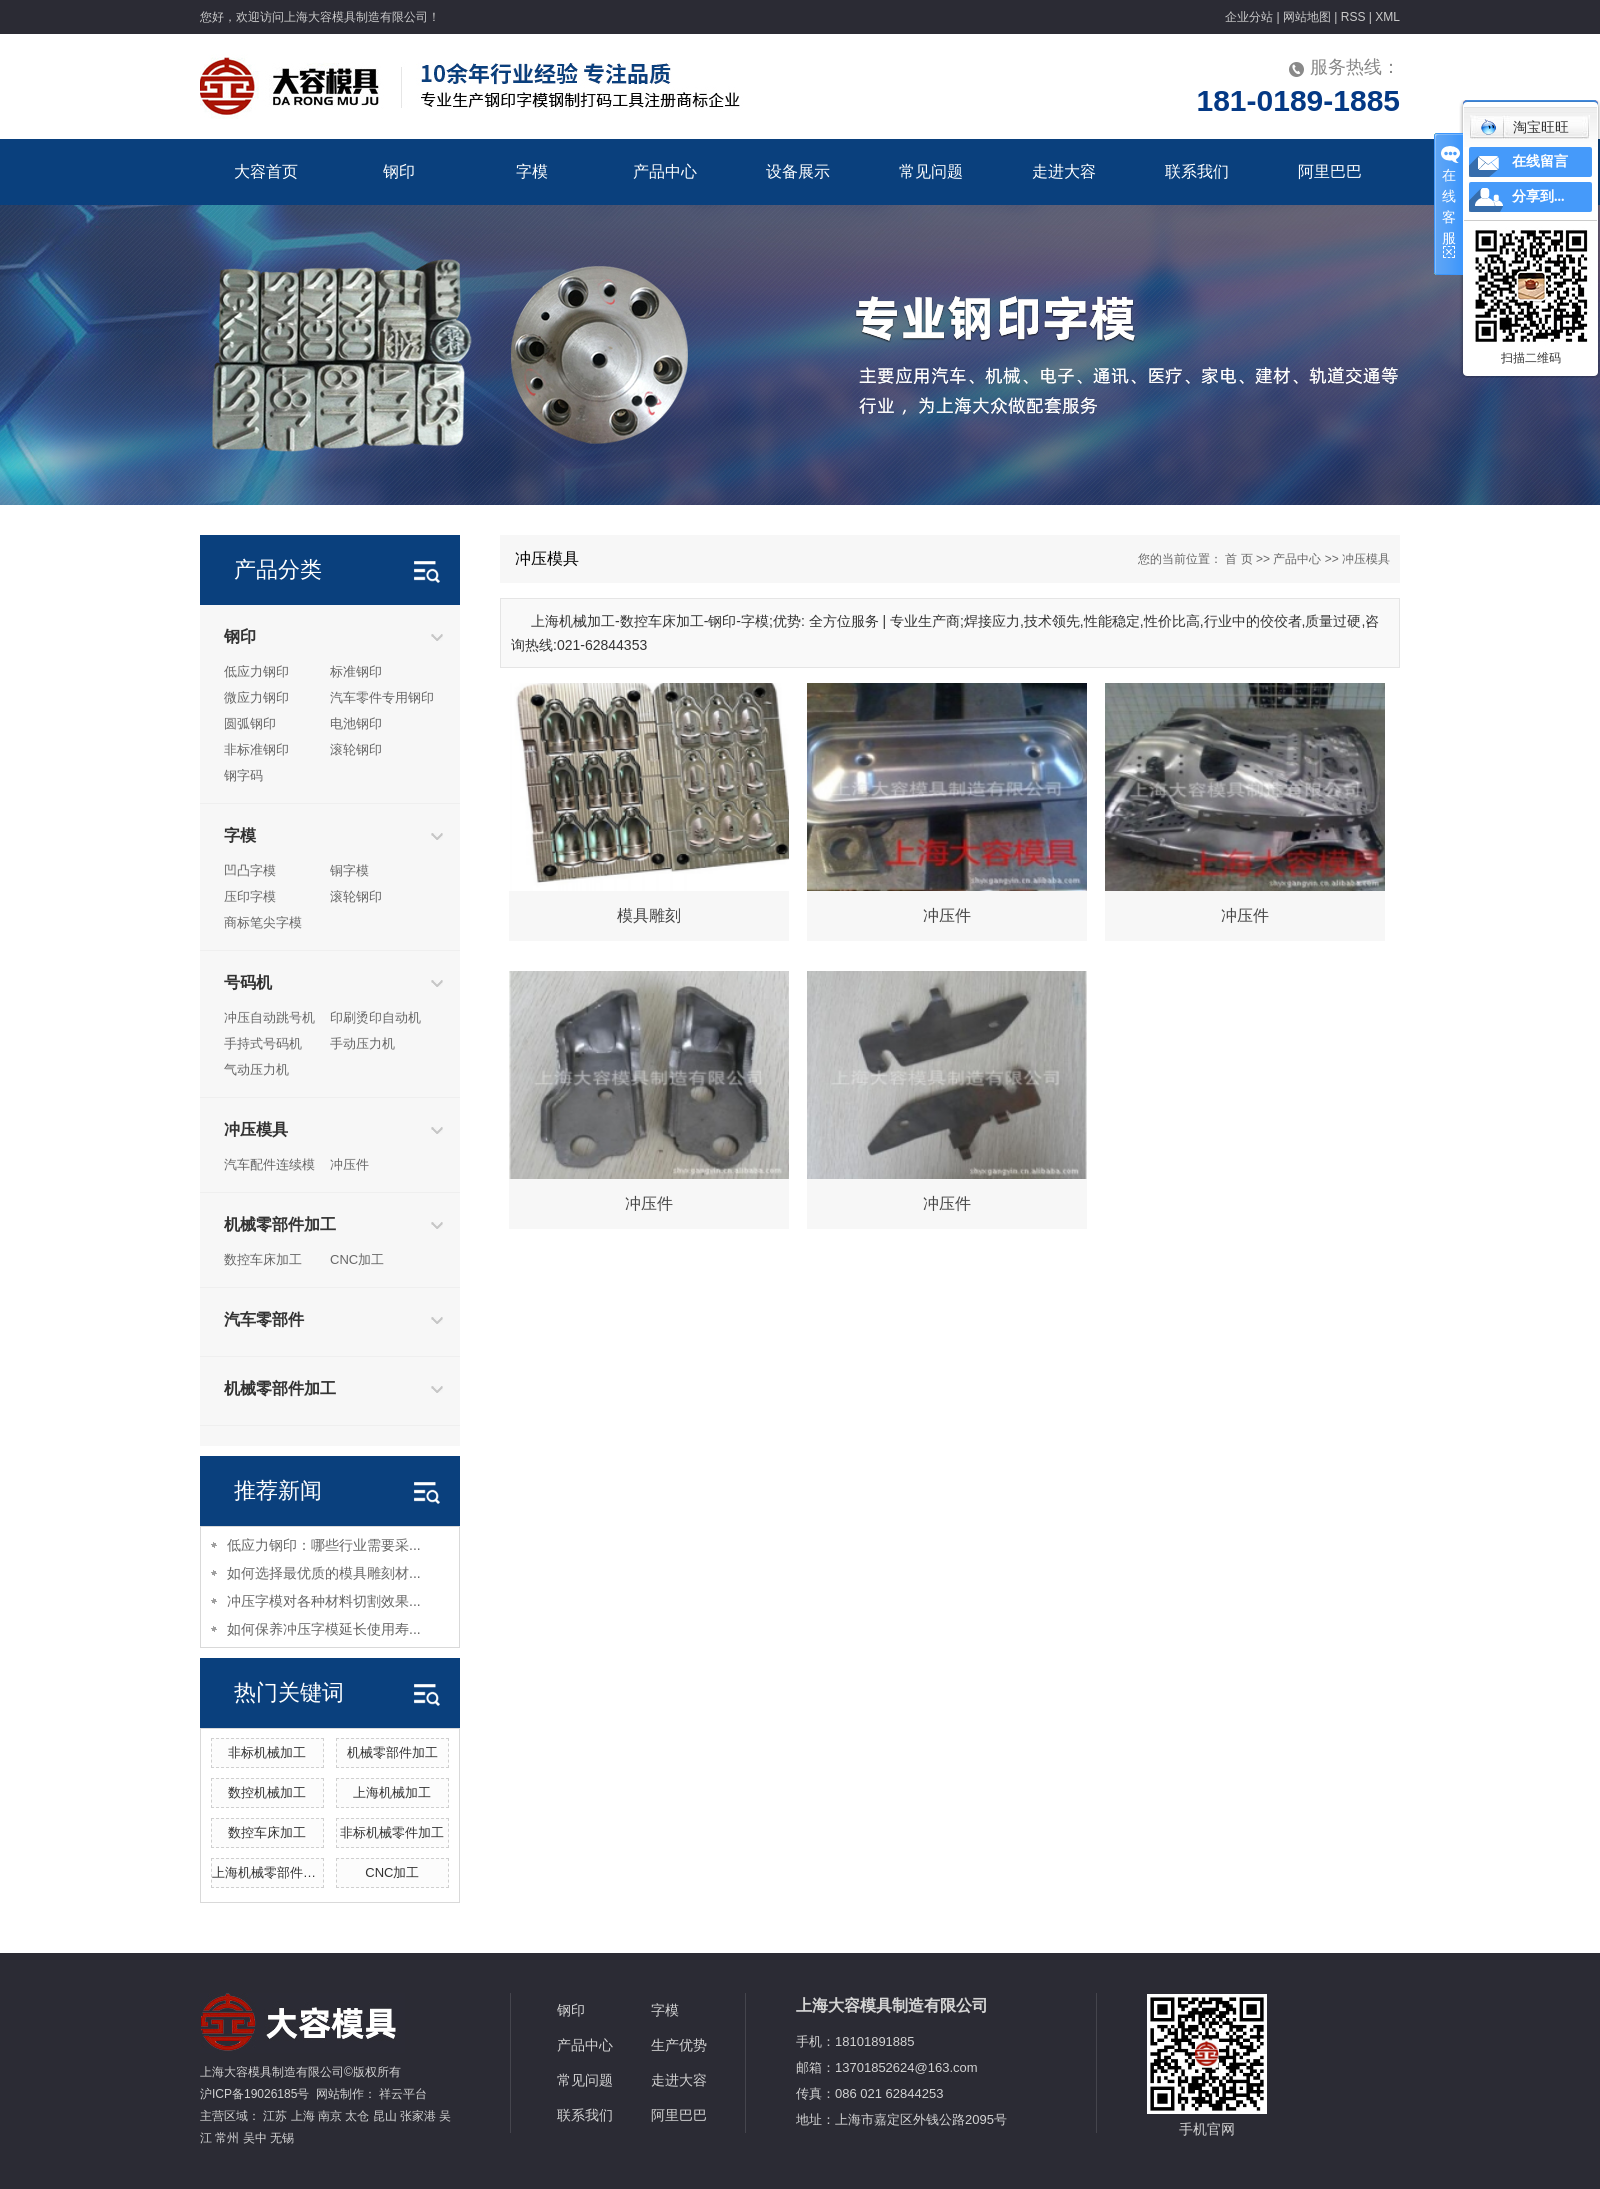 The height and width of the screenshot is (2189, 1600). I want to click on 太仓, so click(357, 2116).